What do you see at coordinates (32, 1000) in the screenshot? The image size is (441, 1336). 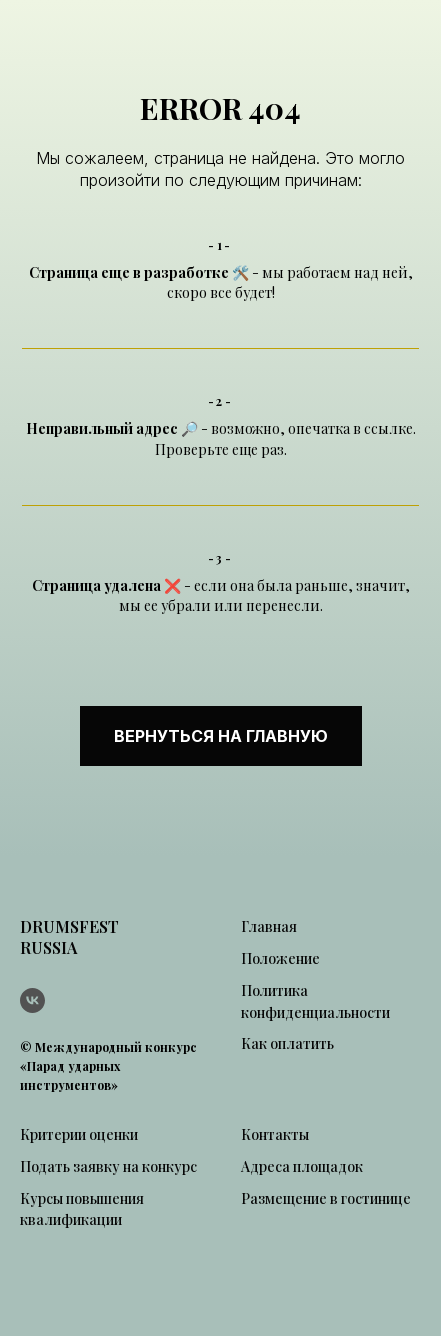 I see `[vk]` at bounding box center [32, 1000].